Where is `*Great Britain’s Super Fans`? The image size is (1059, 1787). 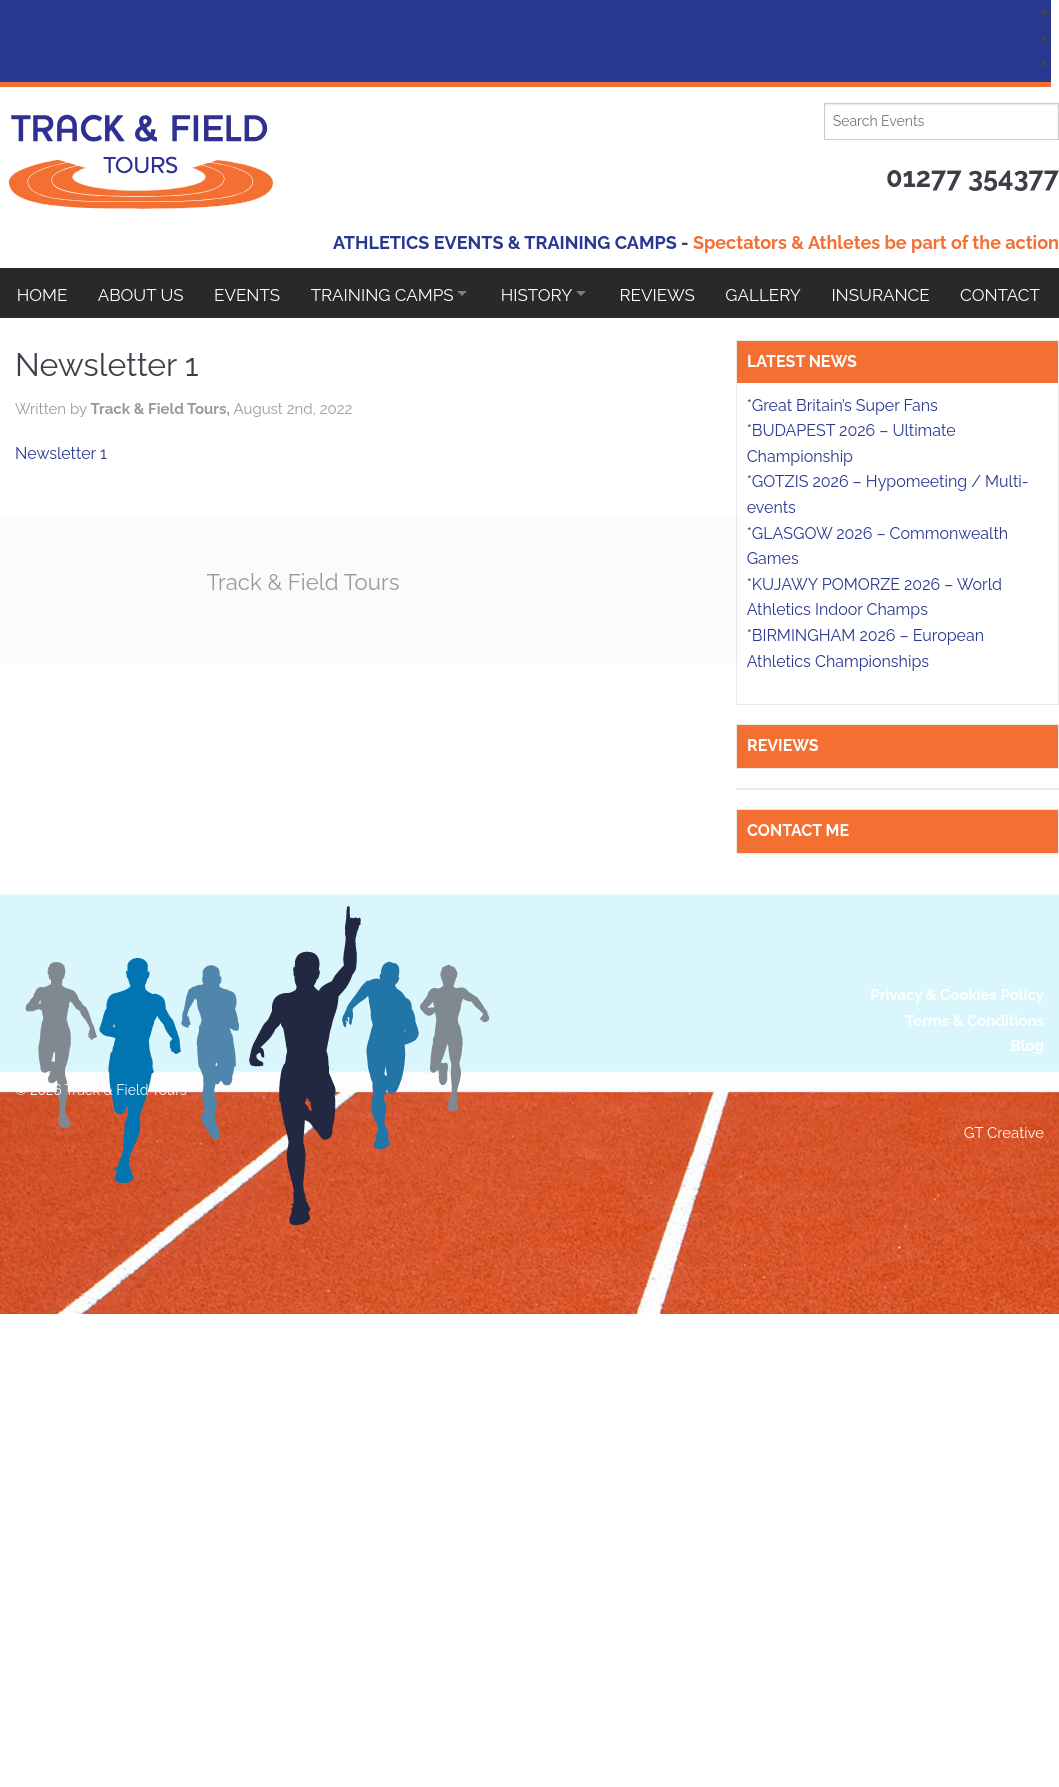 *Great Britain’s Super Fans is located at coordinates (842, 778).